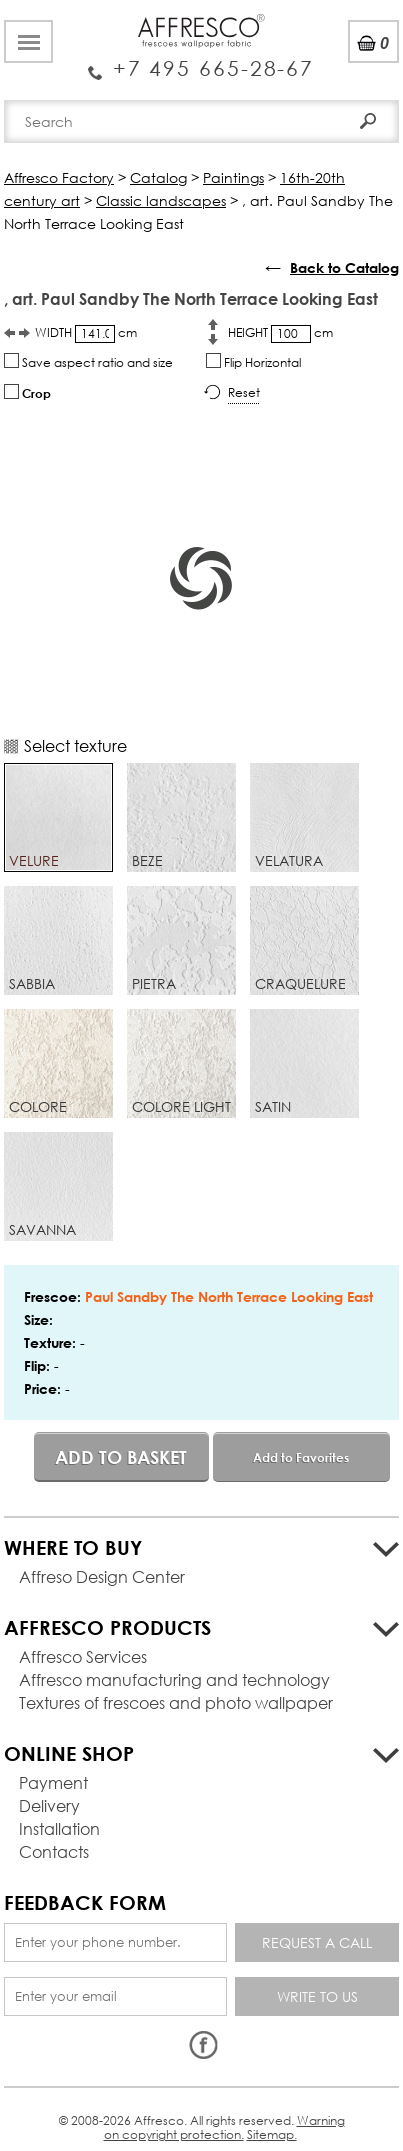 This screenshot has width=403, height=2151. I want to click on Payment, so click(53, 1782).